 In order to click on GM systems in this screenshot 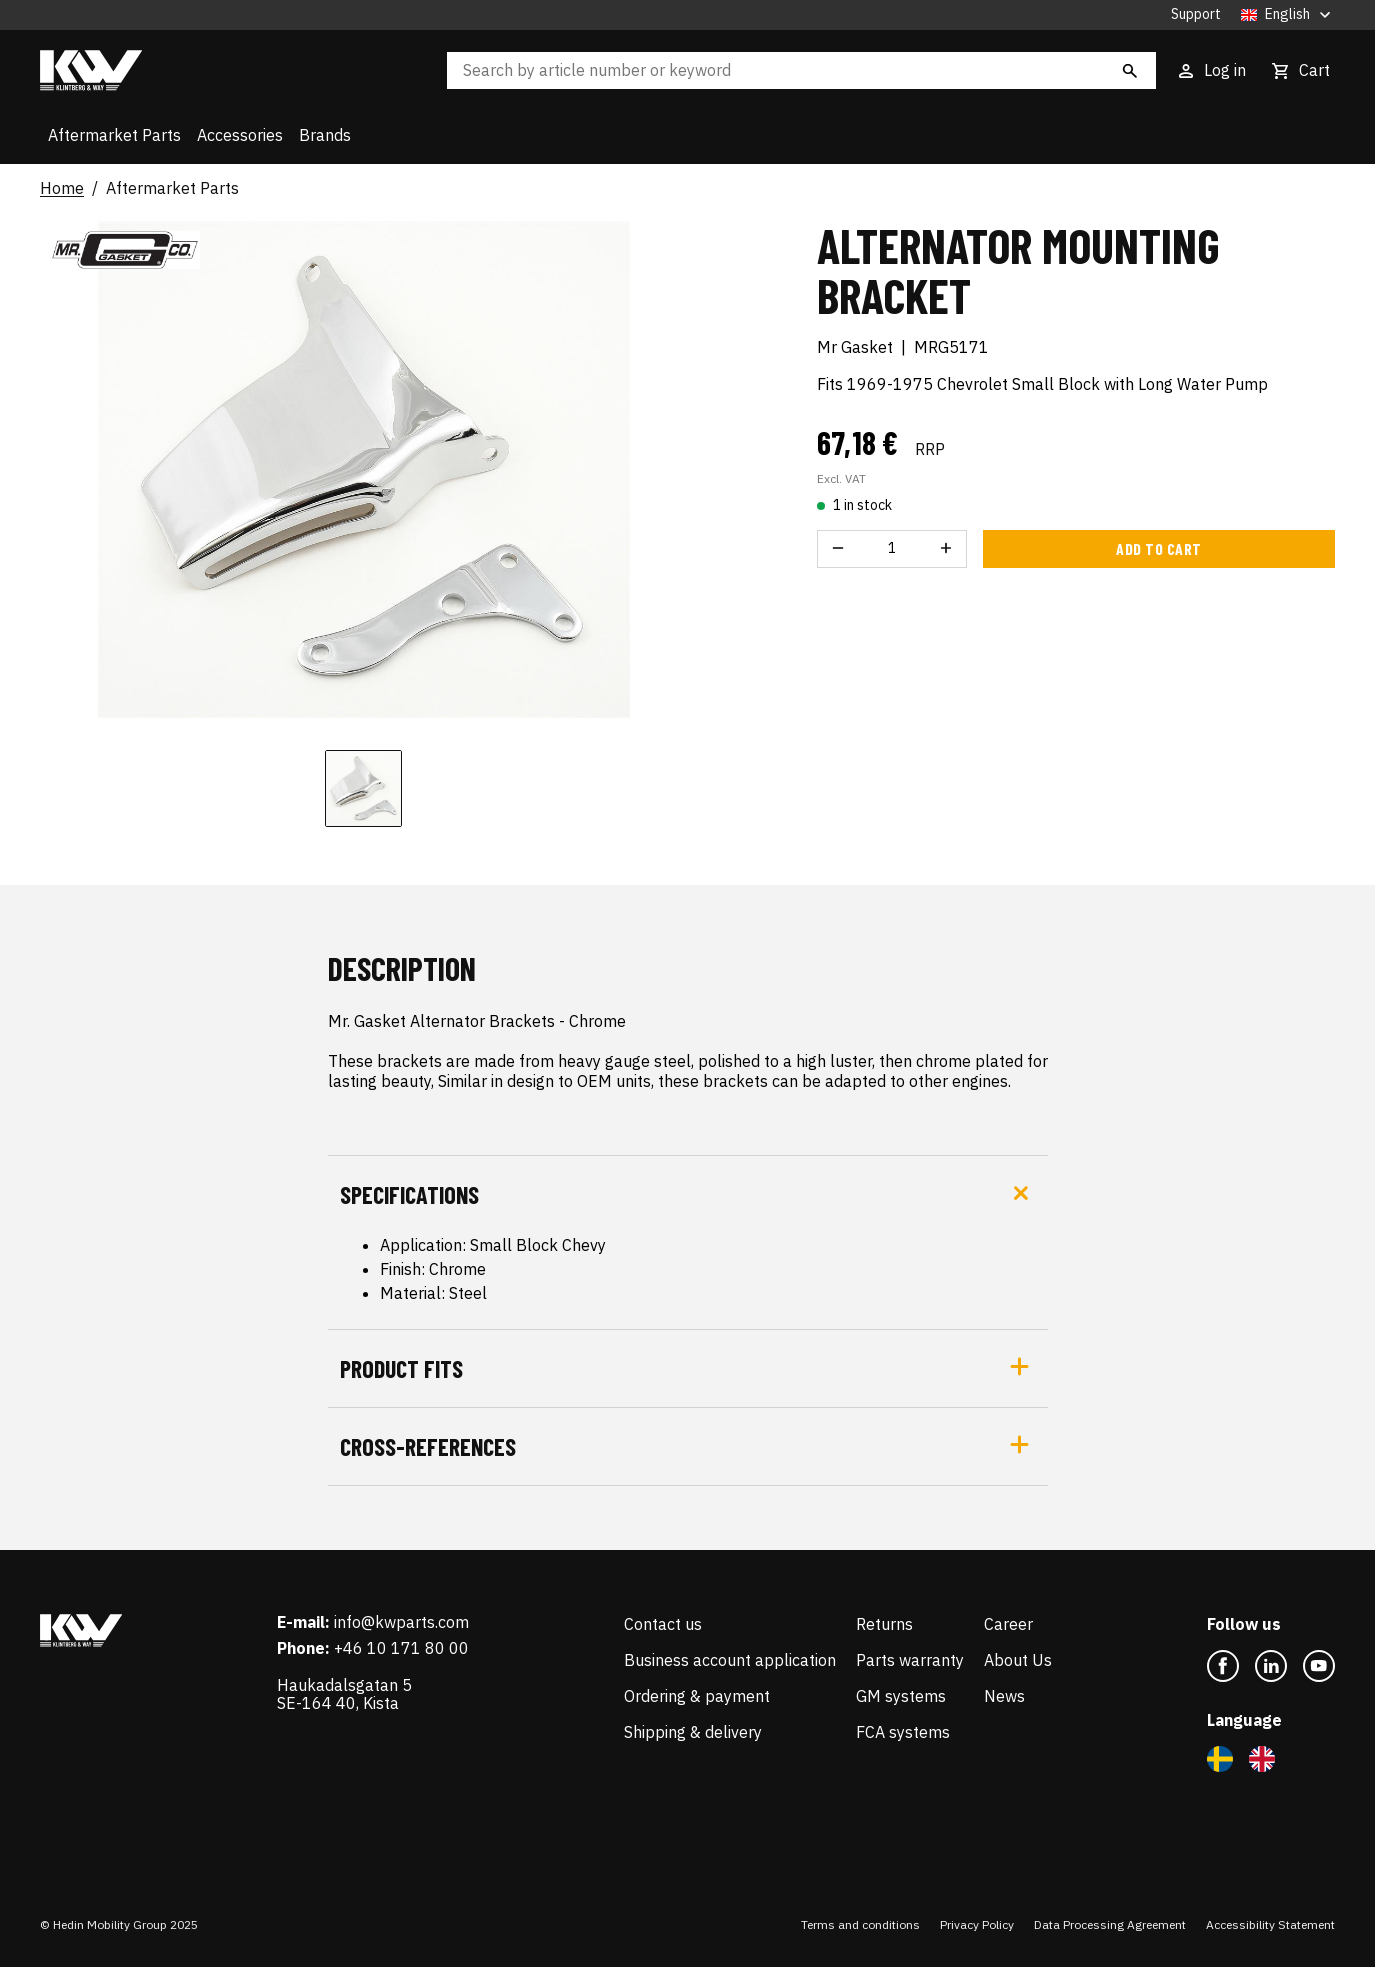, I will do `click(901, 1696)`.